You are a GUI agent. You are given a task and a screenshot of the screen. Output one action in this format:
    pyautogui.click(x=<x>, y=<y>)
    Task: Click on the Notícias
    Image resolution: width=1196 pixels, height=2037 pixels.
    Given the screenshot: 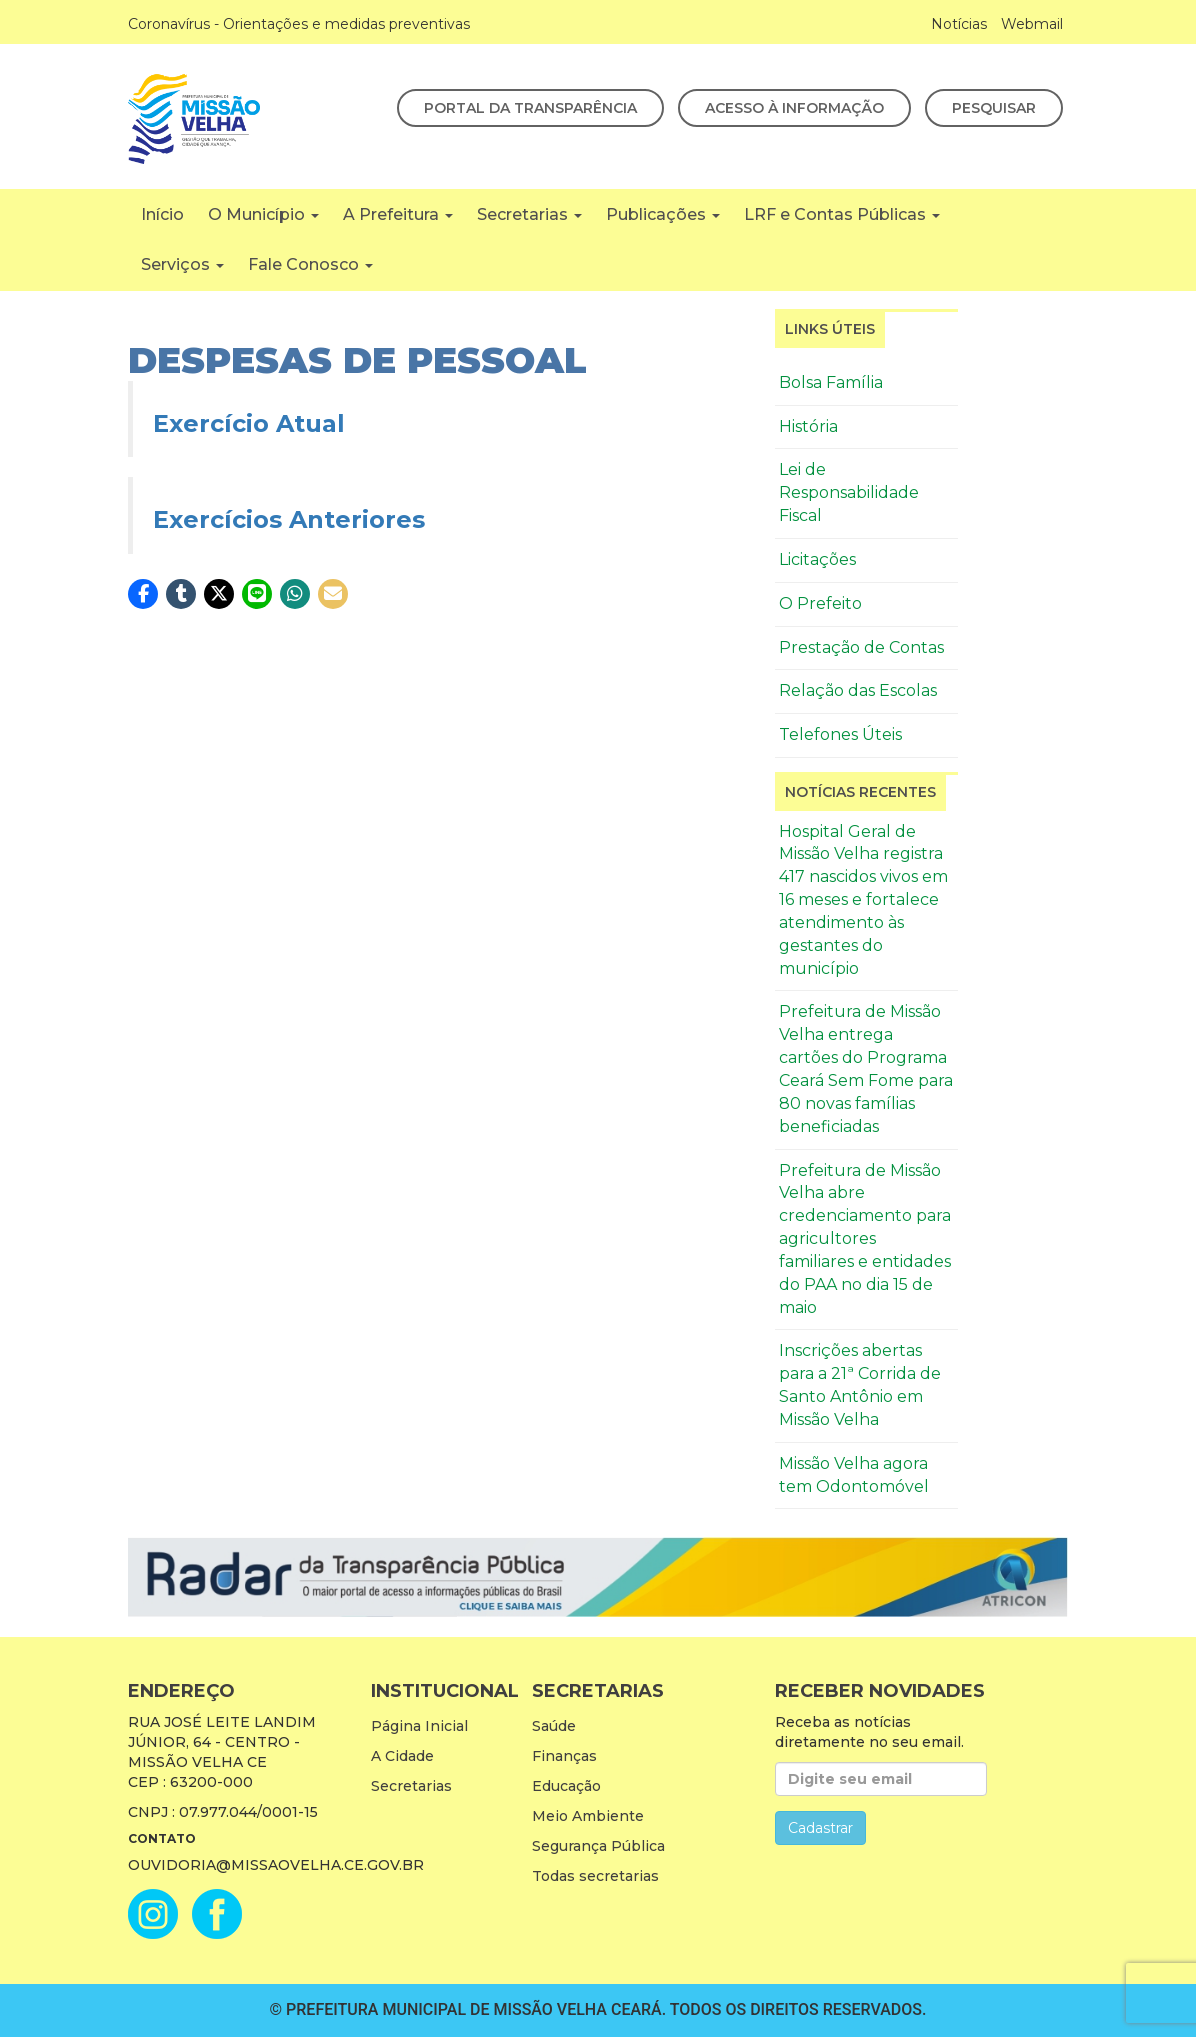 What is the action you would take?
    pyautogui.click(x=959, y=24)
    